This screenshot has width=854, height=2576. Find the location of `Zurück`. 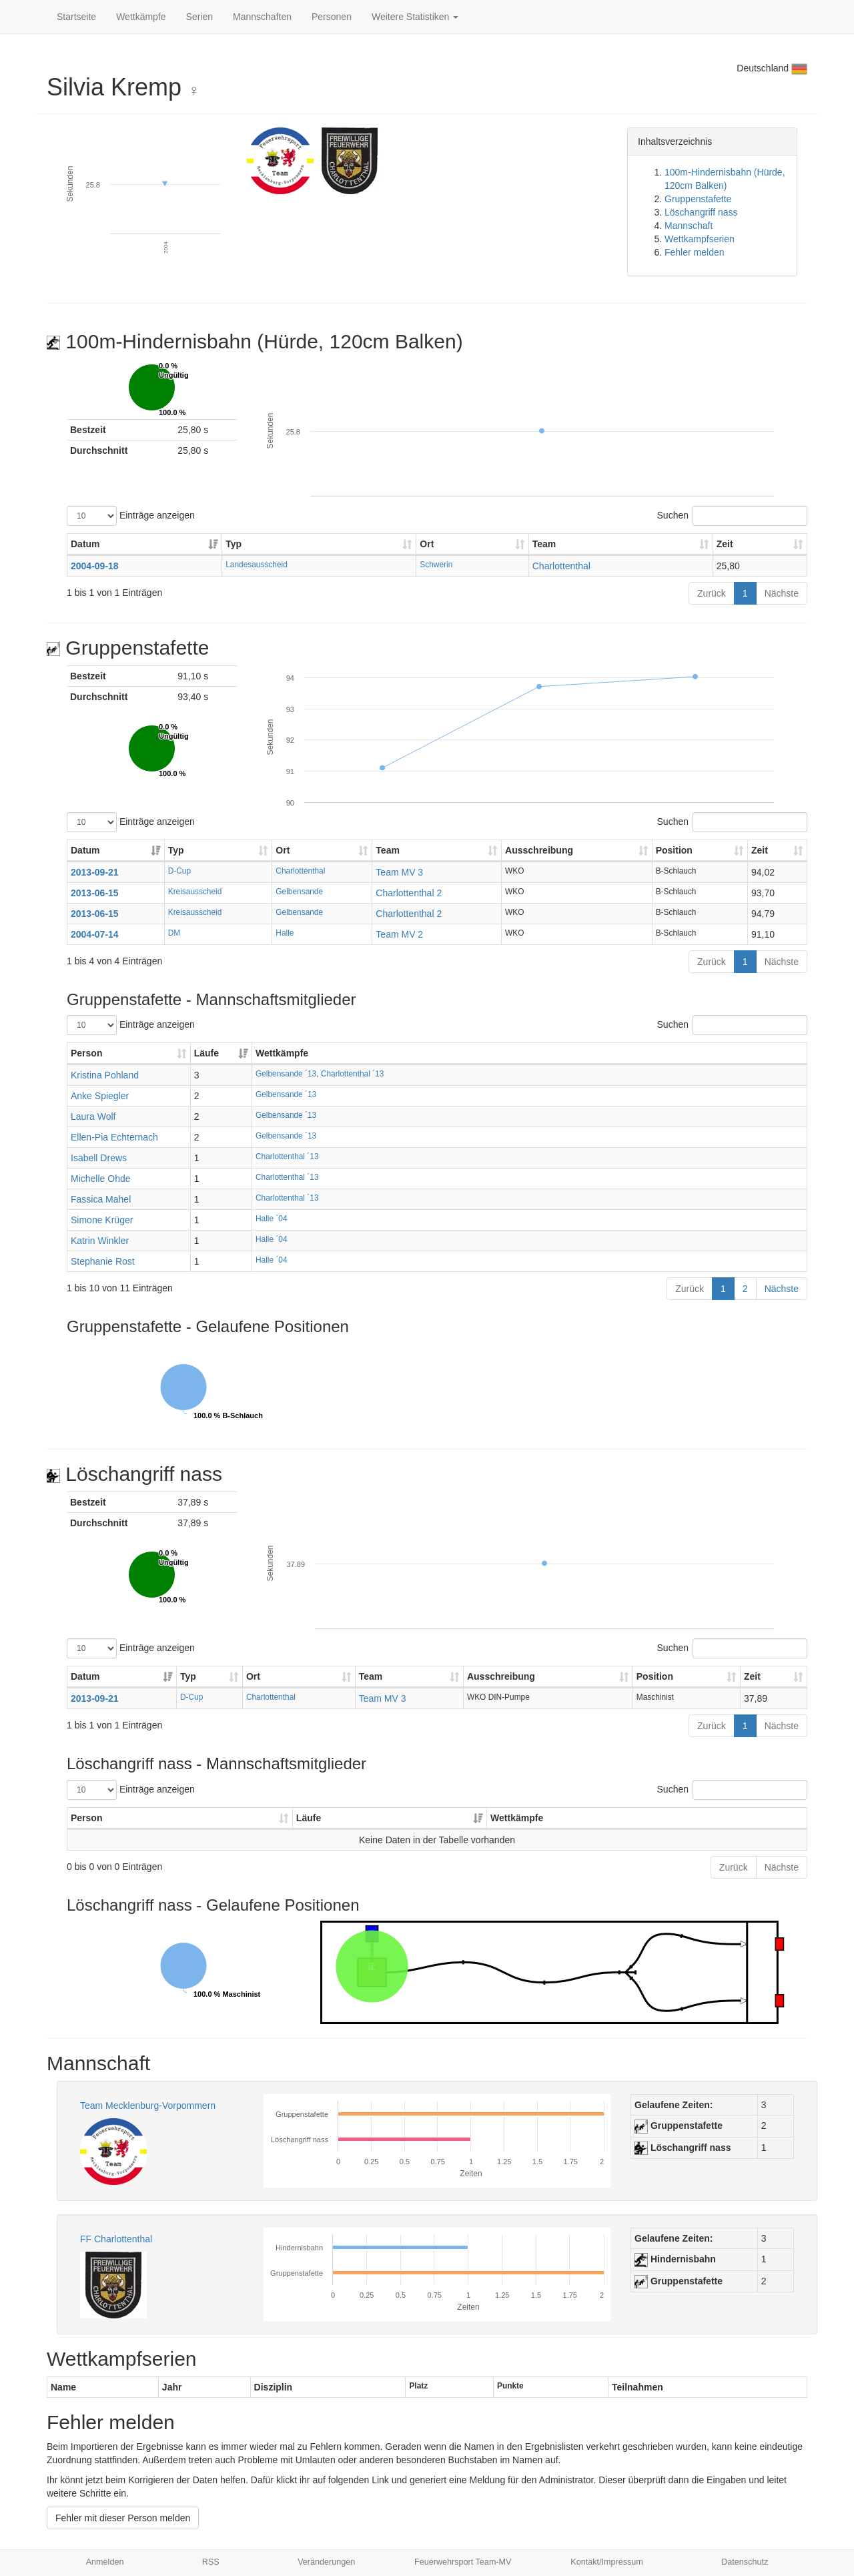

Zurück is located at coordinates (711, 593).